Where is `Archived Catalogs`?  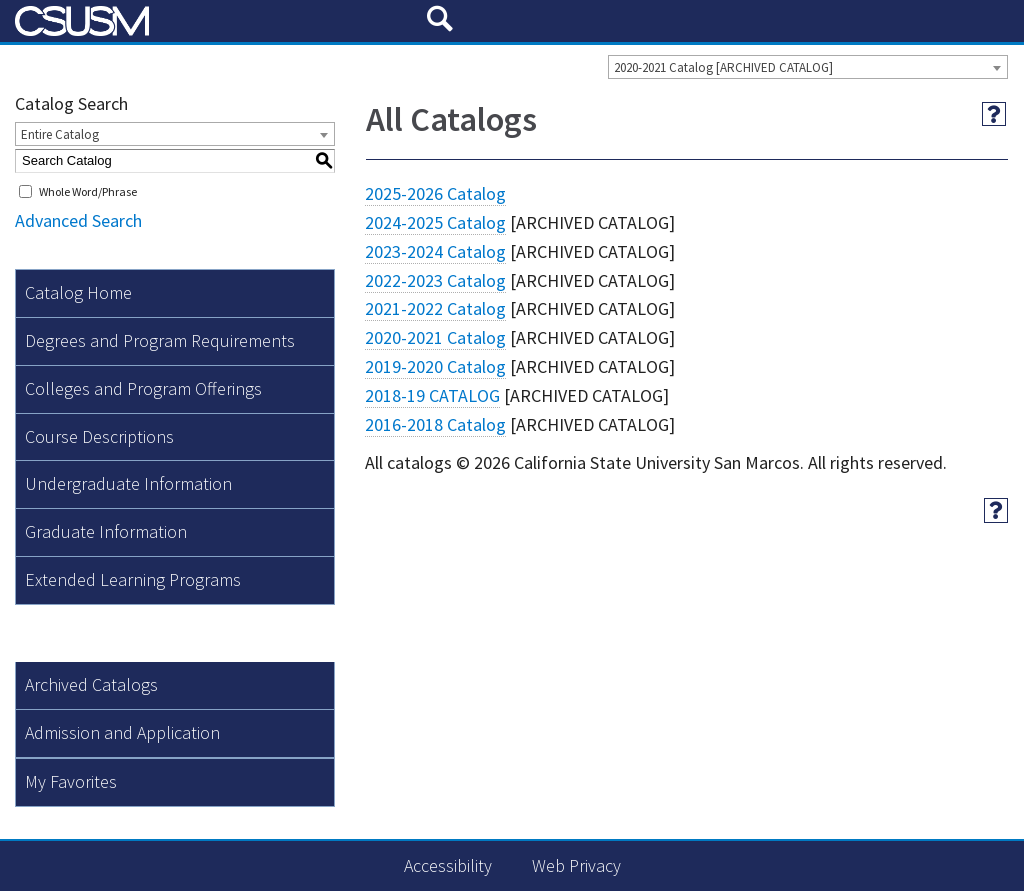 Archived Catalogs is located at coordinates (91, 684).